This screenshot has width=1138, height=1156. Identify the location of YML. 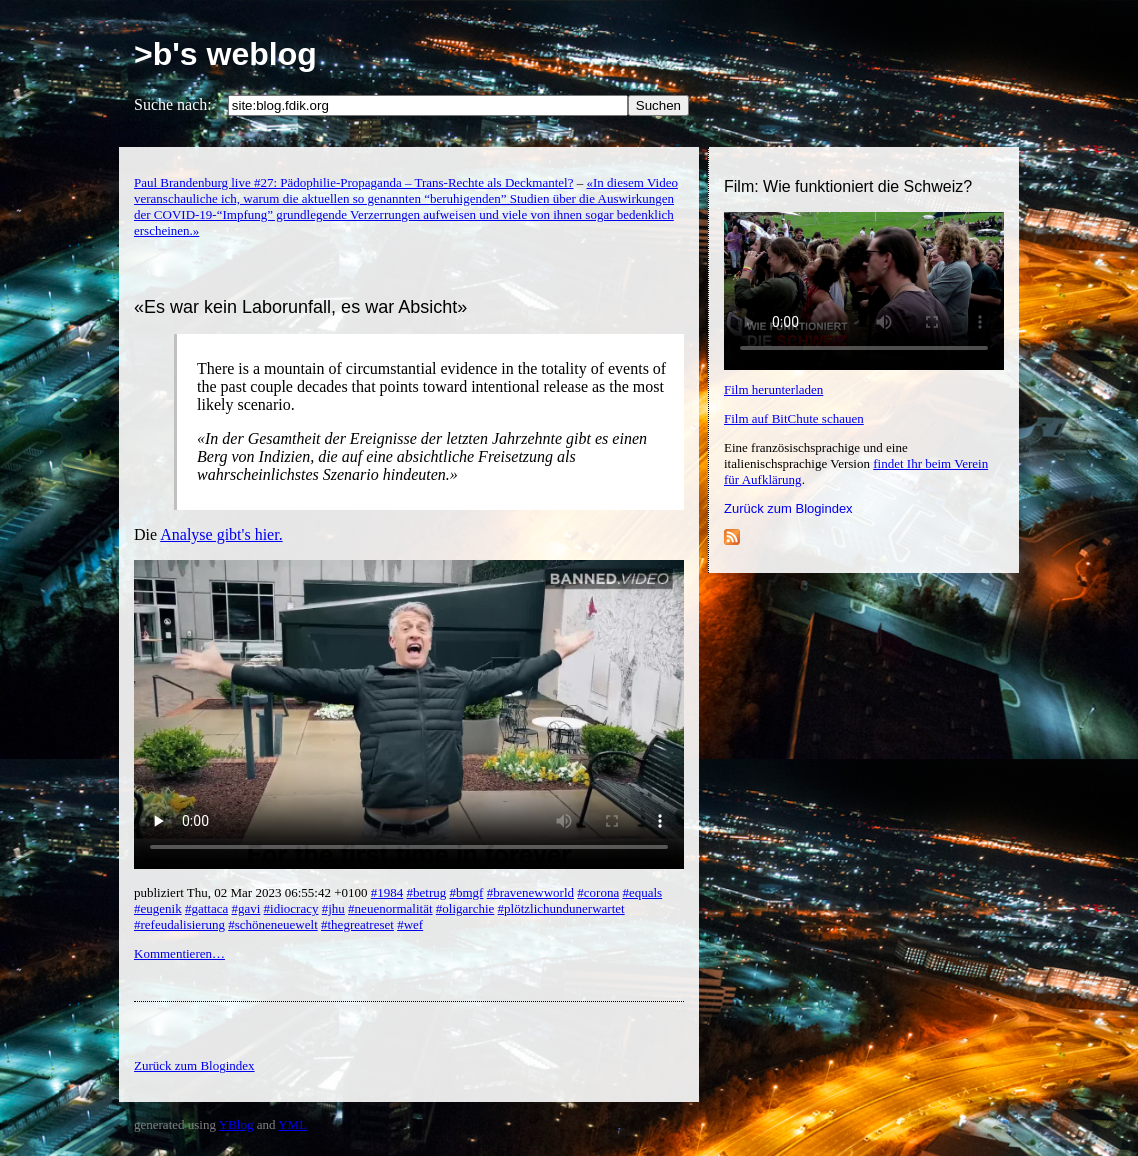
(292, 1124).